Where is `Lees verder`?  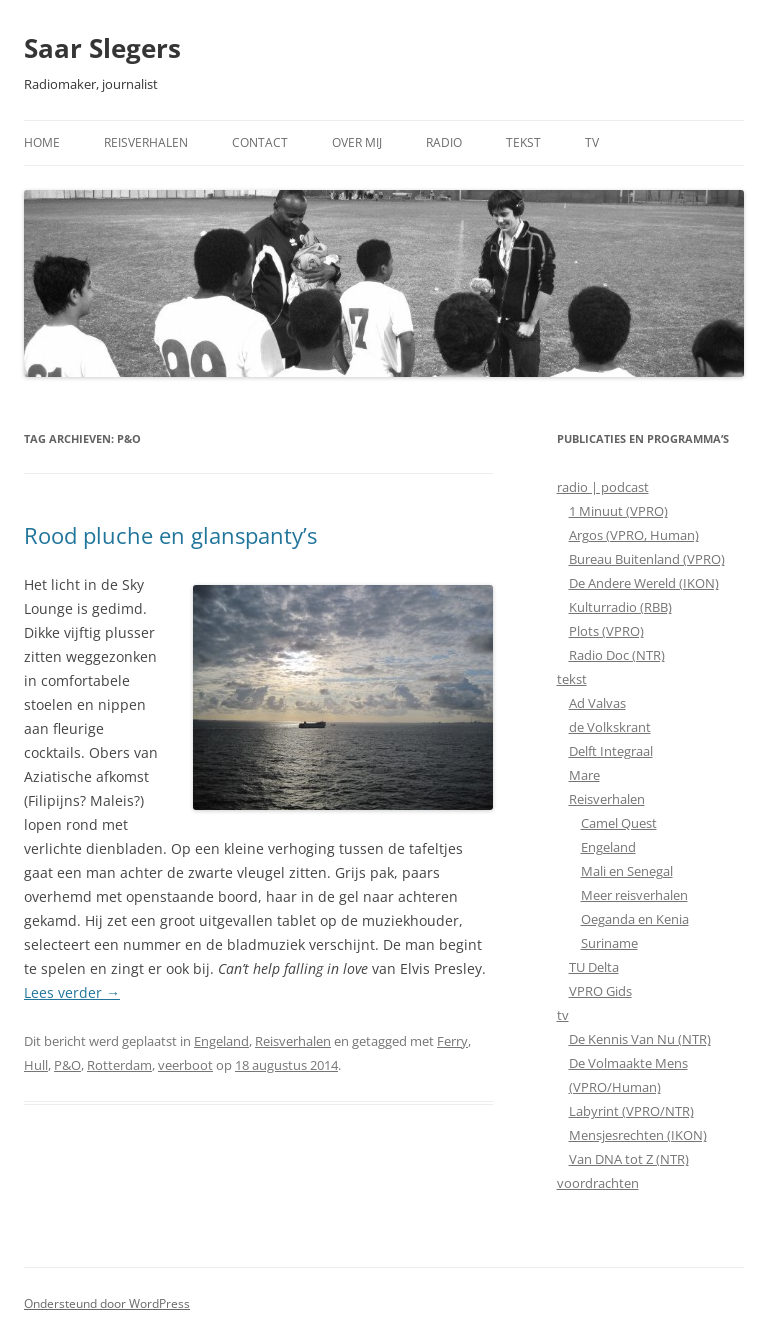 Lees verder is located at coordinates (72, 992).